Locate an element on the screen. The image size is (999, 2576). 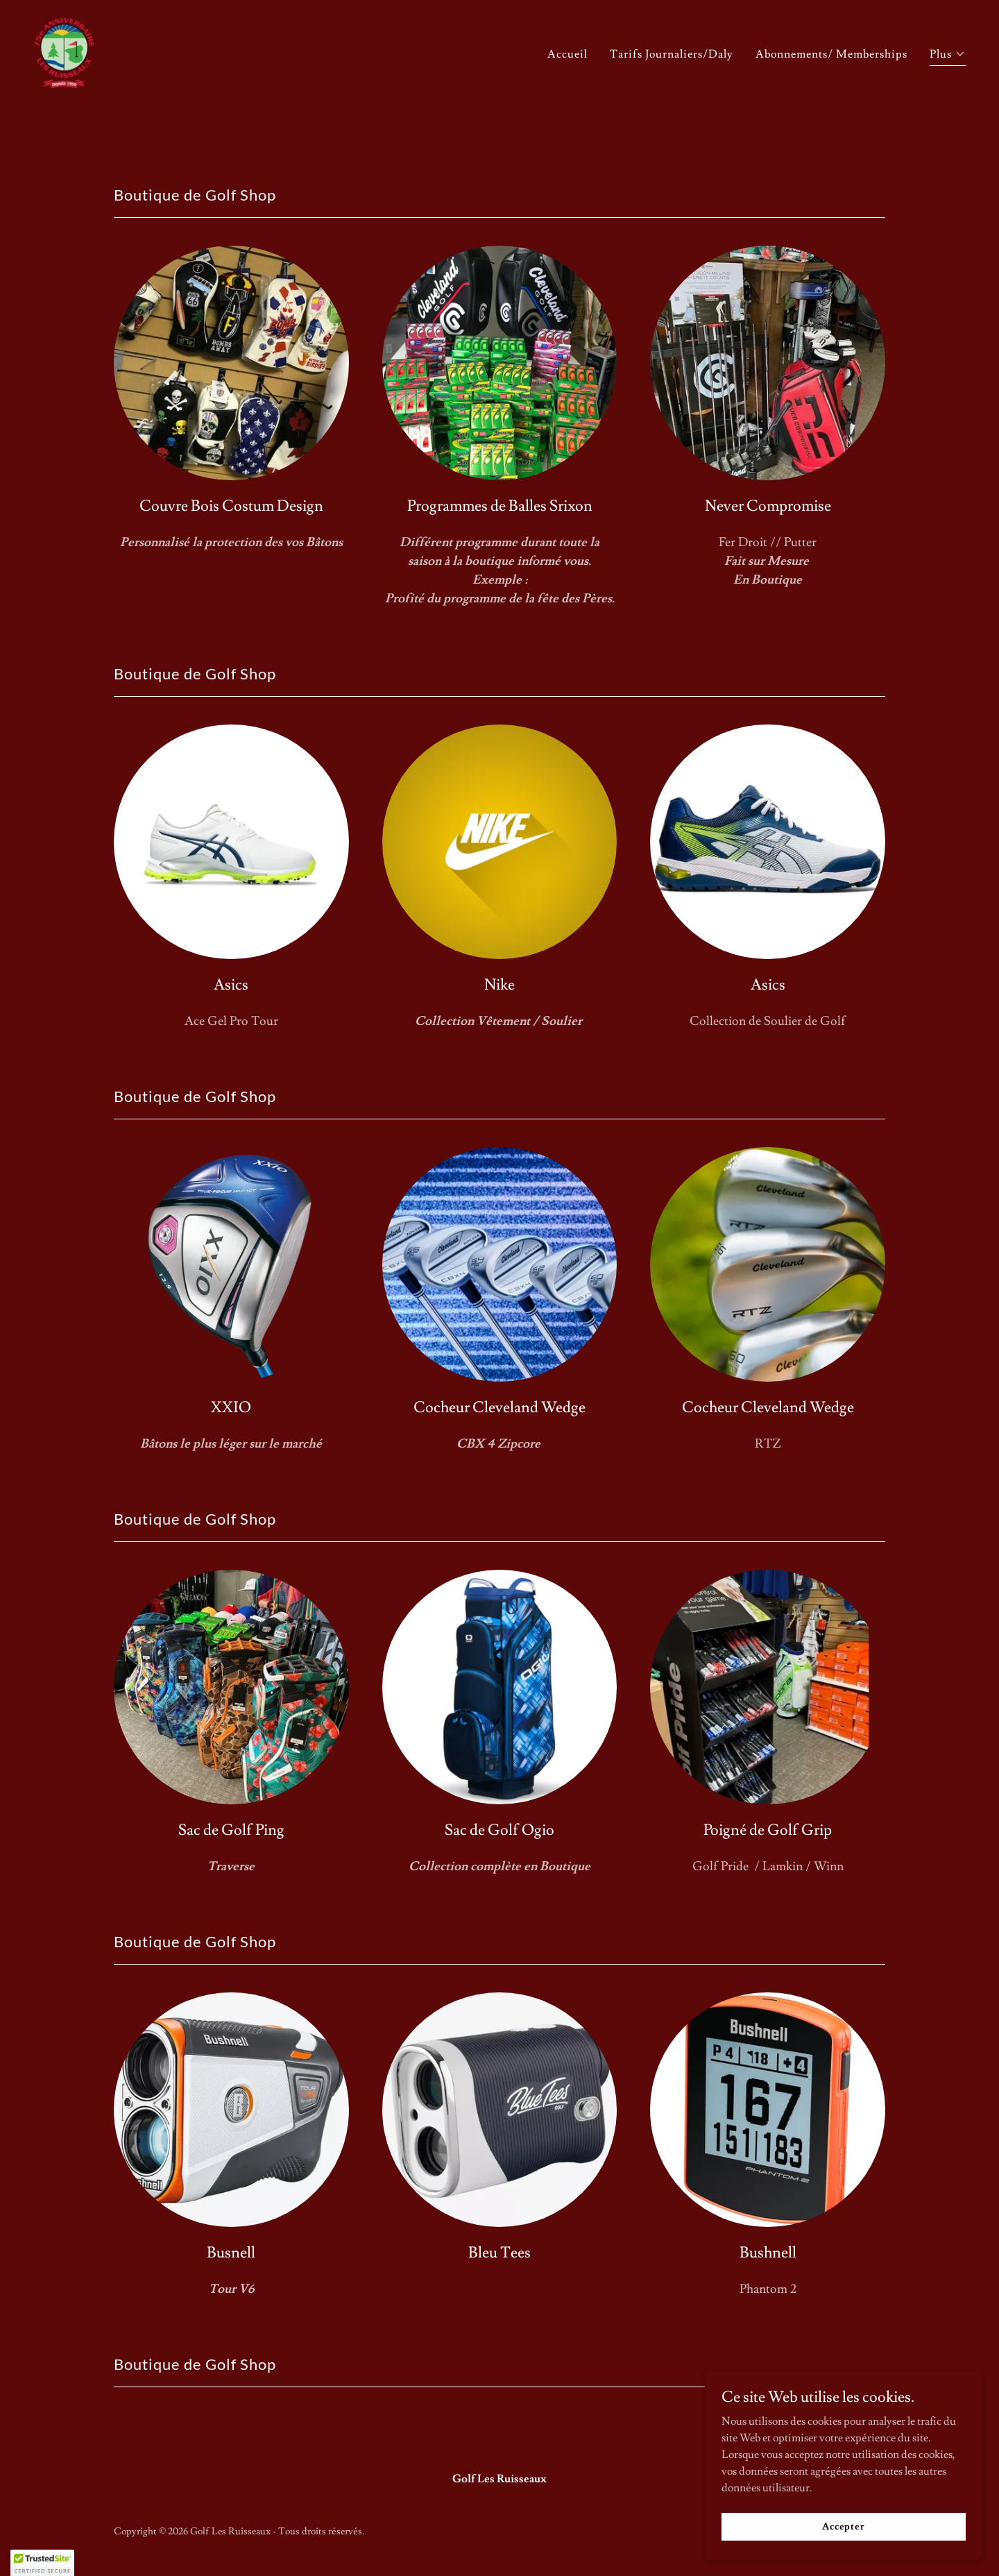
Tarifs Journaliers/Daly [link] is located at coordinates (671, 106).